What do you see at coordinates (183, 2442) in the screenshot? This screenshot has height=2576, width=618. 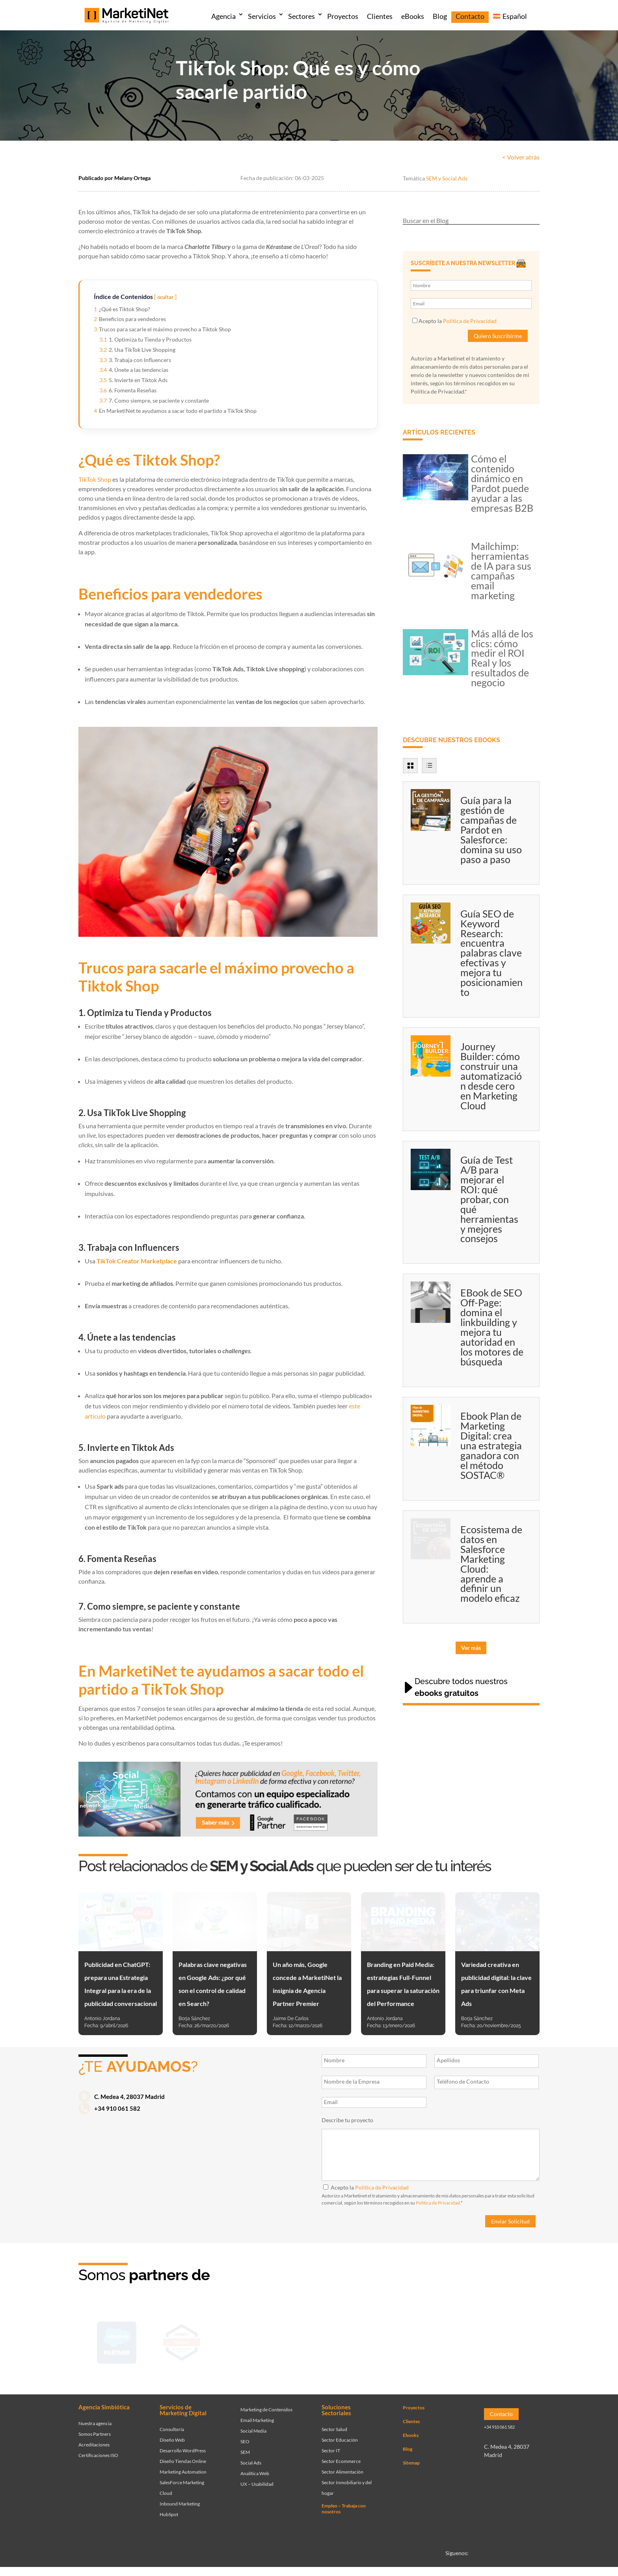 I see `Desarrollo WordPress` at bounding box center [183, 2442].